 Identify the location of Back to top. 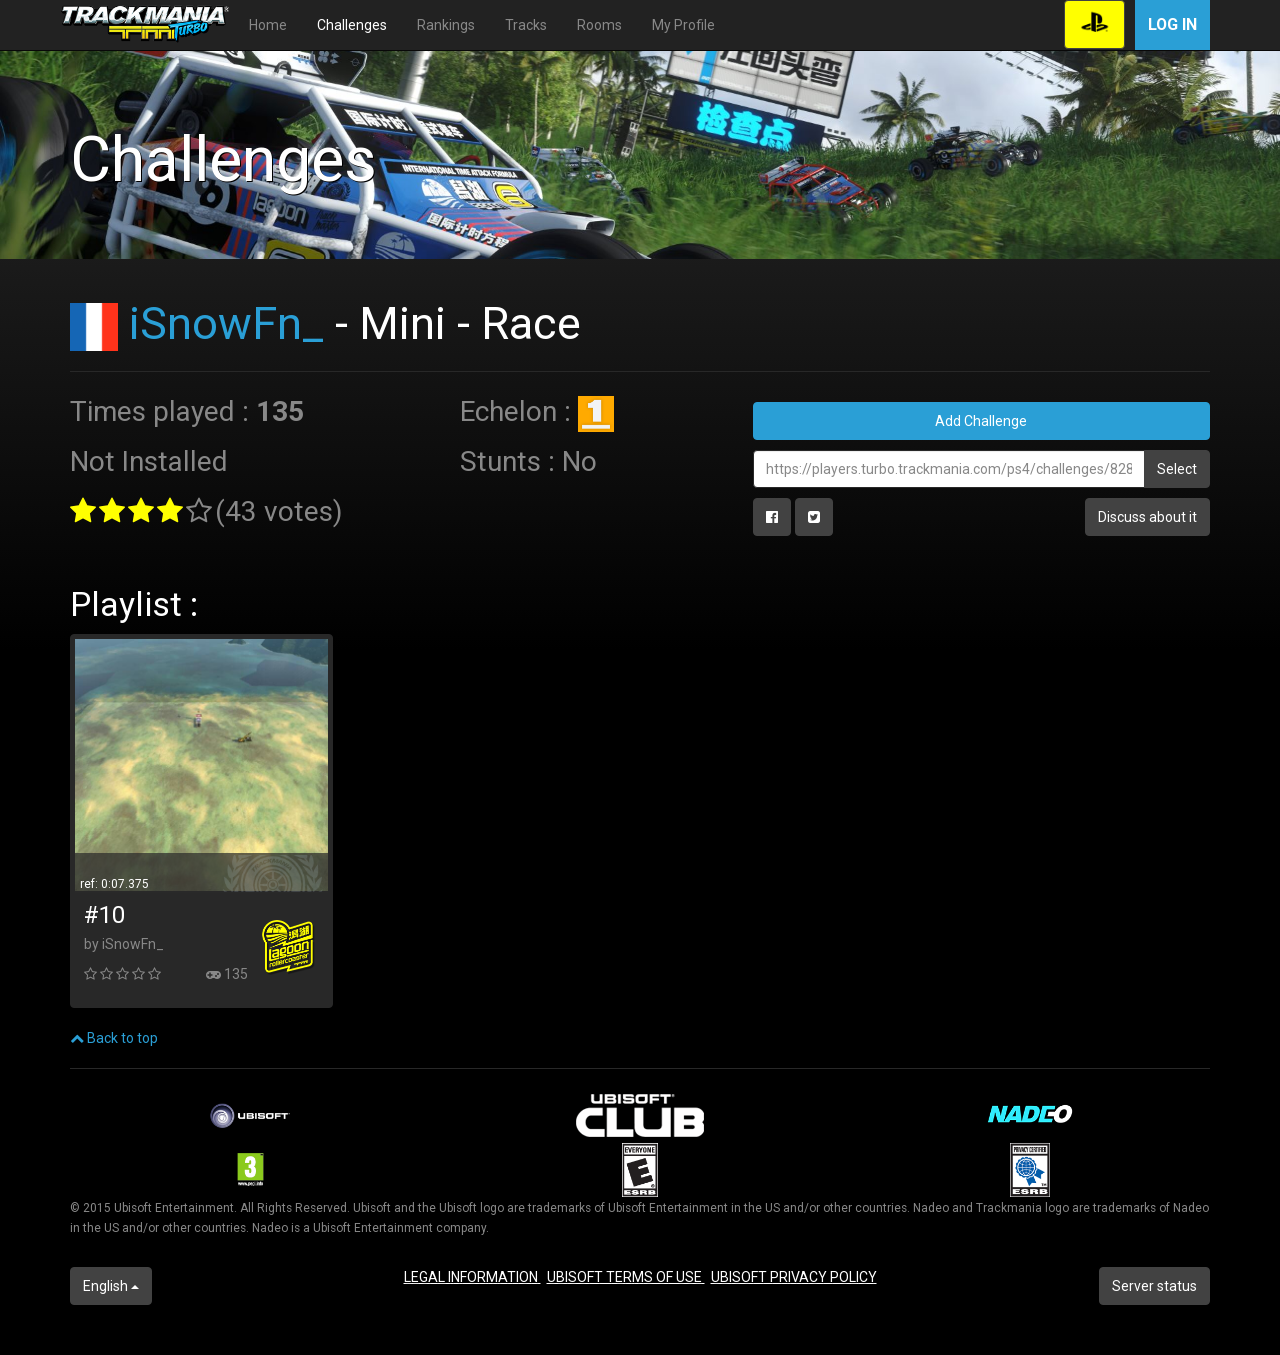
(114, 1038).